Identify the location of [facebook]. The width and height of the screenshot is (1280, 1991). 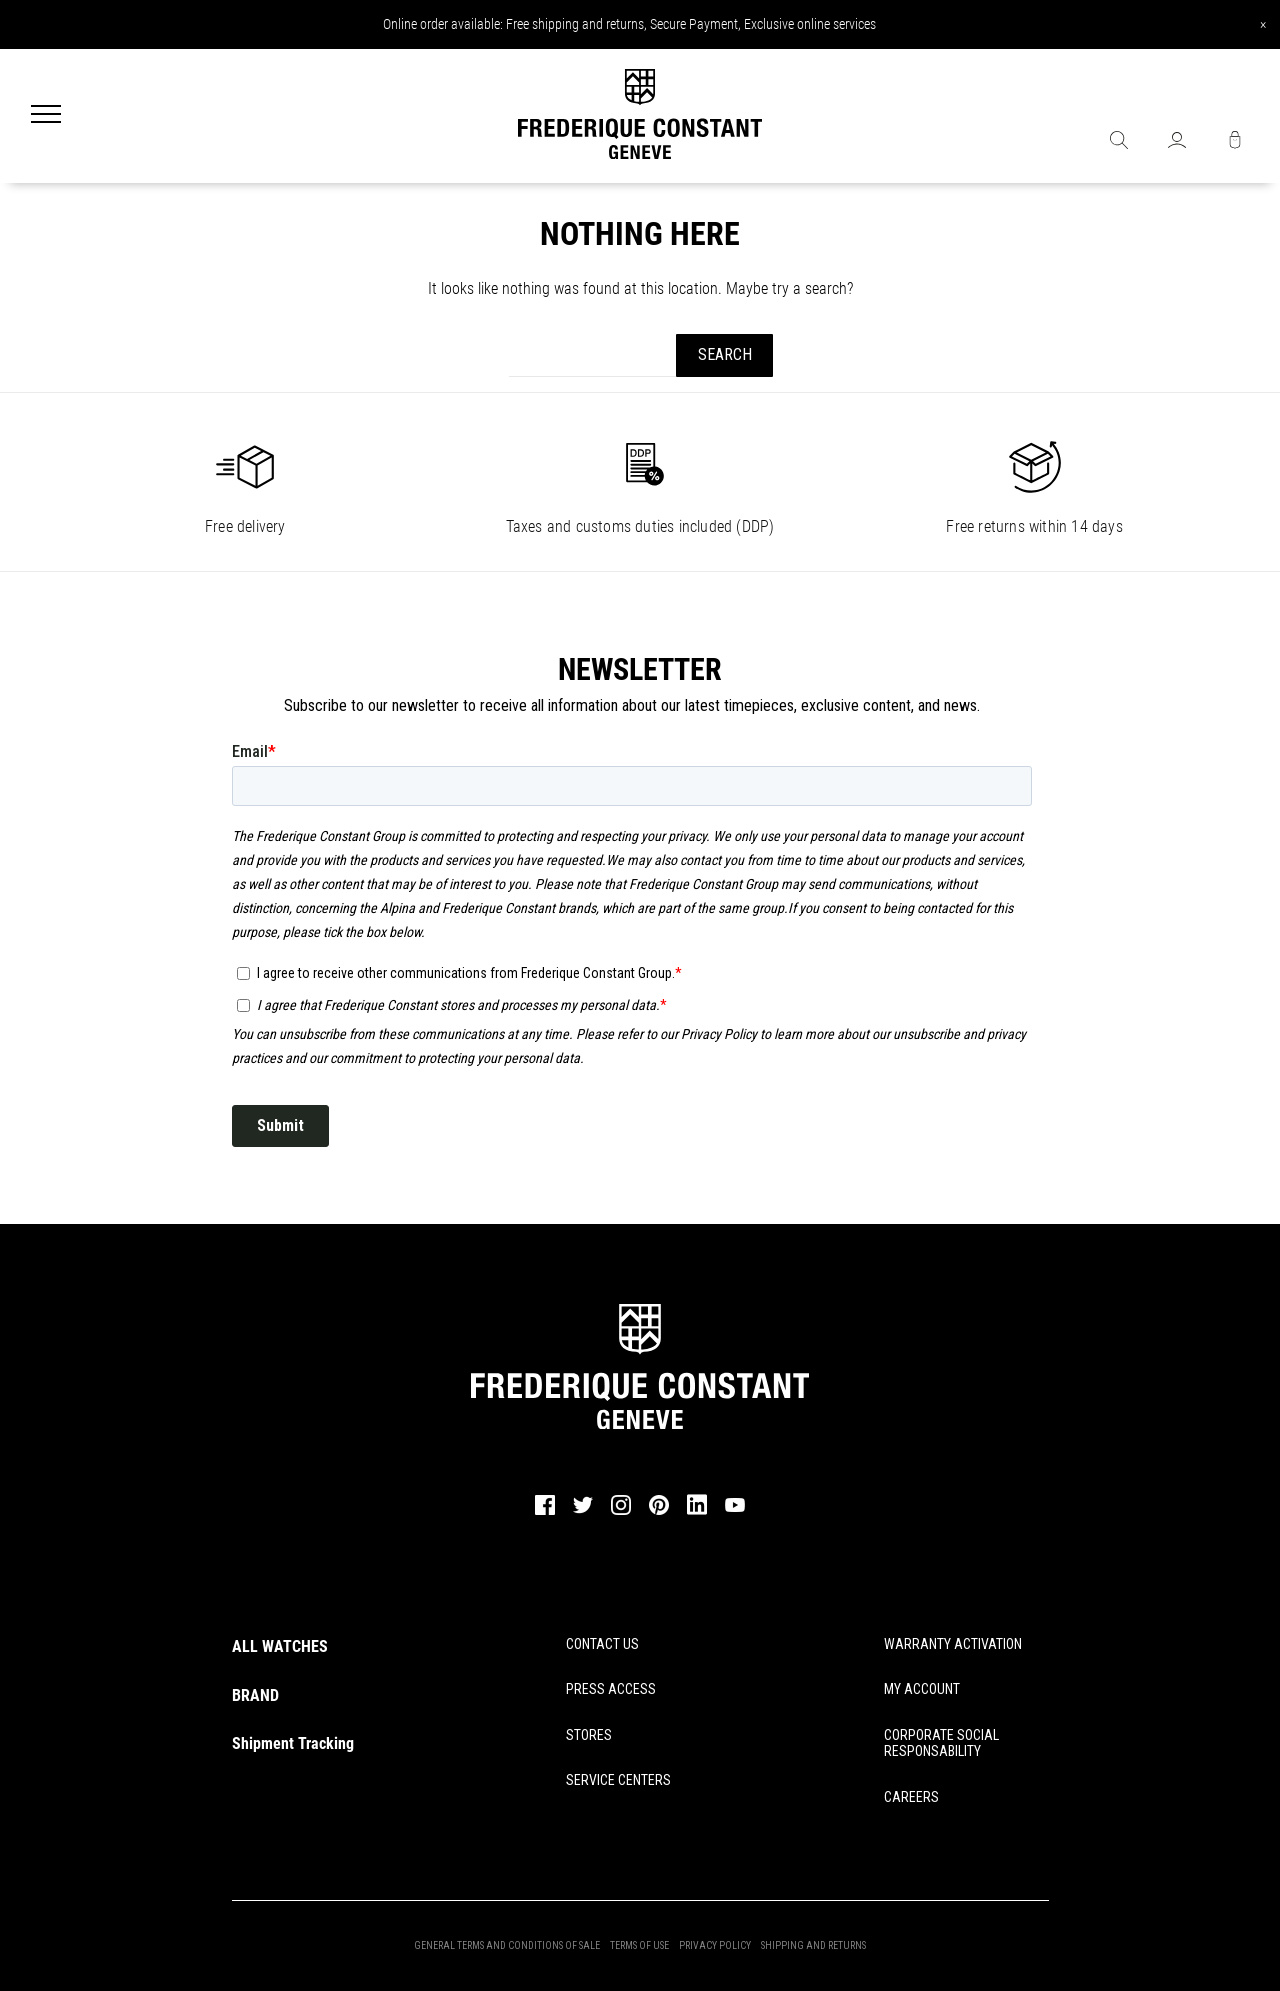
(545, 1512).